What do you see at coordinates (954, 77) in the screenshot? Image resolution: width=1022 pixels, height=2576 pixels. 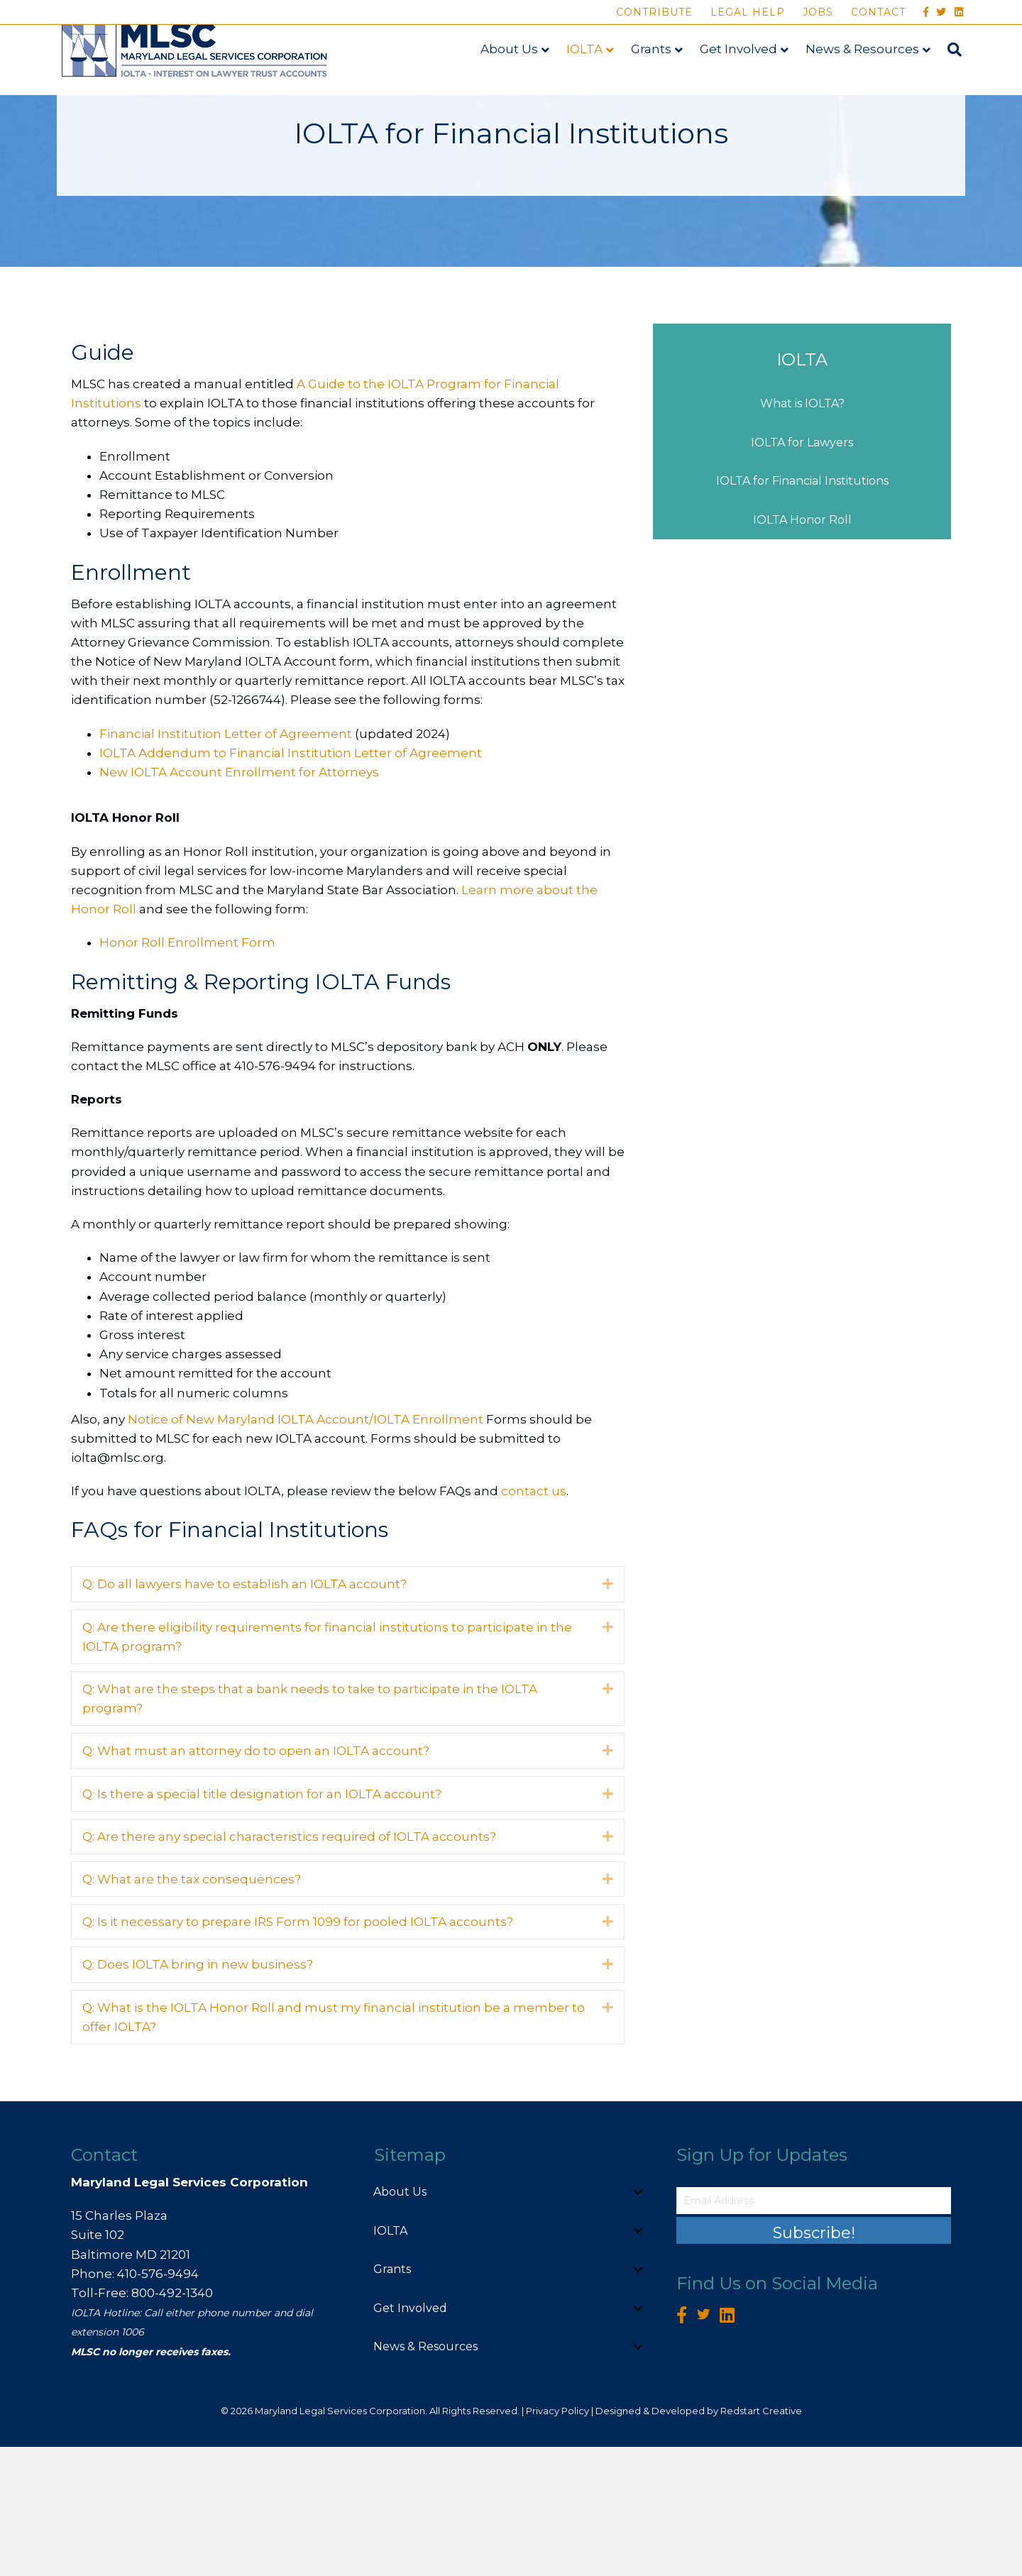 I see `[Search]` at bounding box center [954, 77].